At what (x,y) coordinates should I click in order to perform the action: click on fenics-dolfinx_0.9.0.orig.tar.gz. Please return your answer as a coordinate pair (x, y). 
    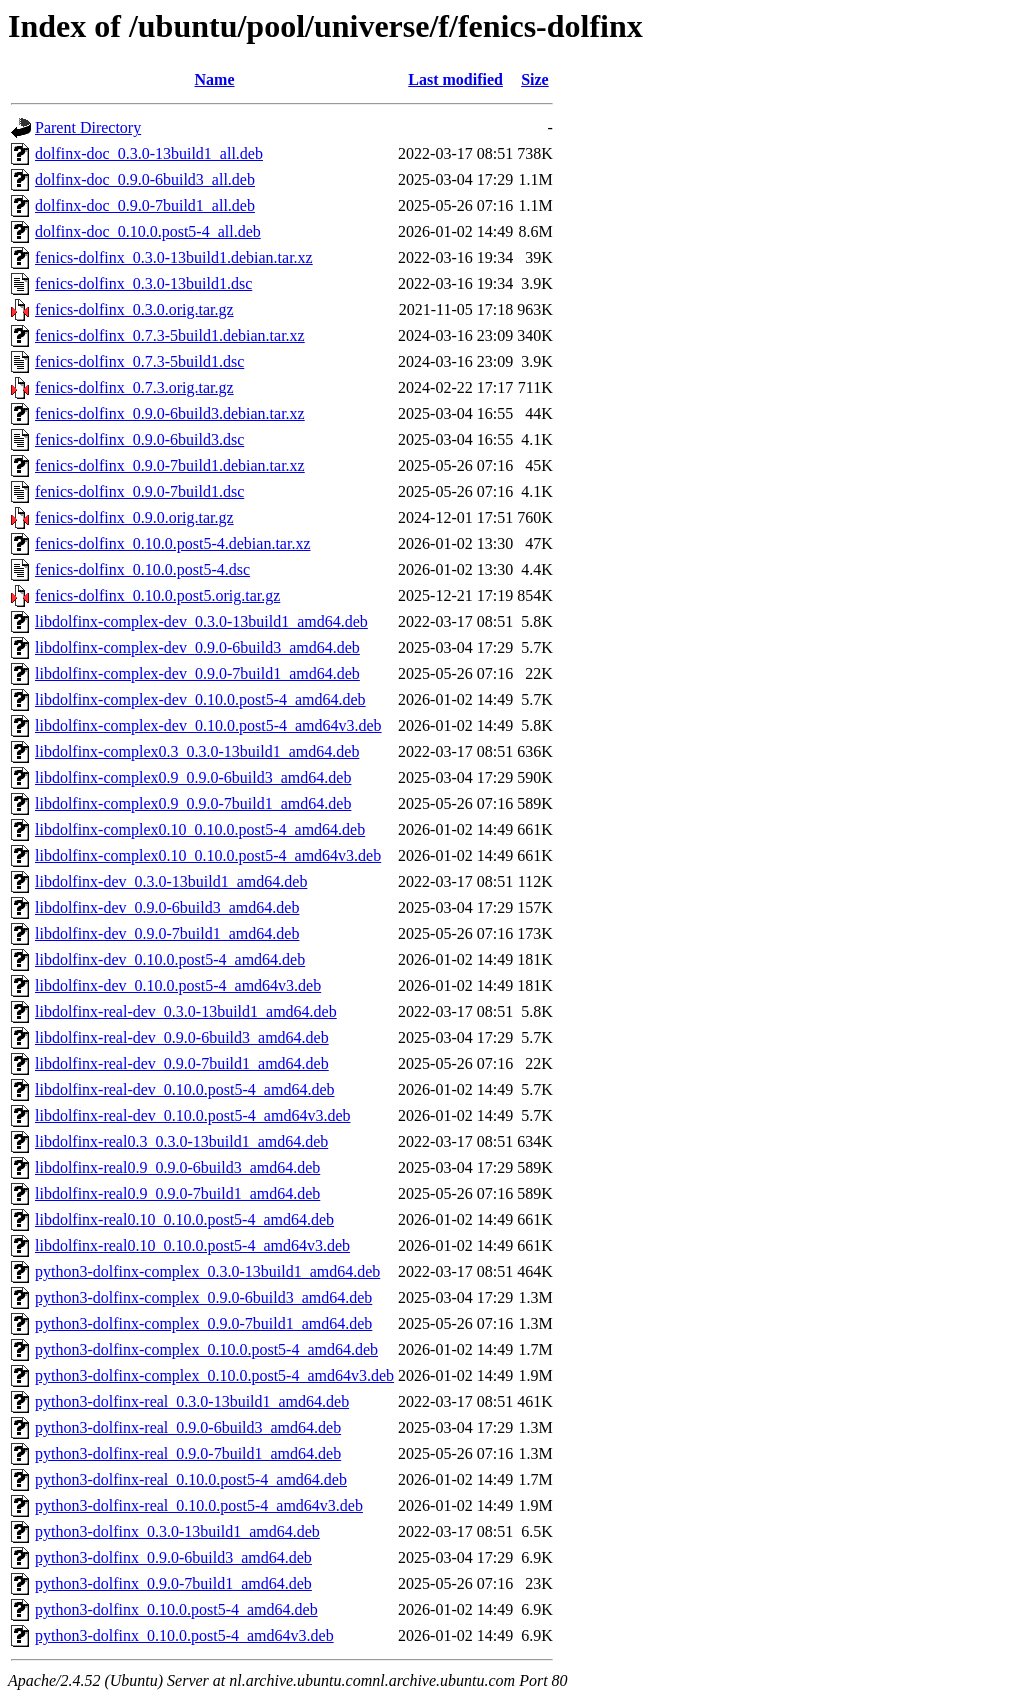
    Looking at the image, I should click on (134, 517).